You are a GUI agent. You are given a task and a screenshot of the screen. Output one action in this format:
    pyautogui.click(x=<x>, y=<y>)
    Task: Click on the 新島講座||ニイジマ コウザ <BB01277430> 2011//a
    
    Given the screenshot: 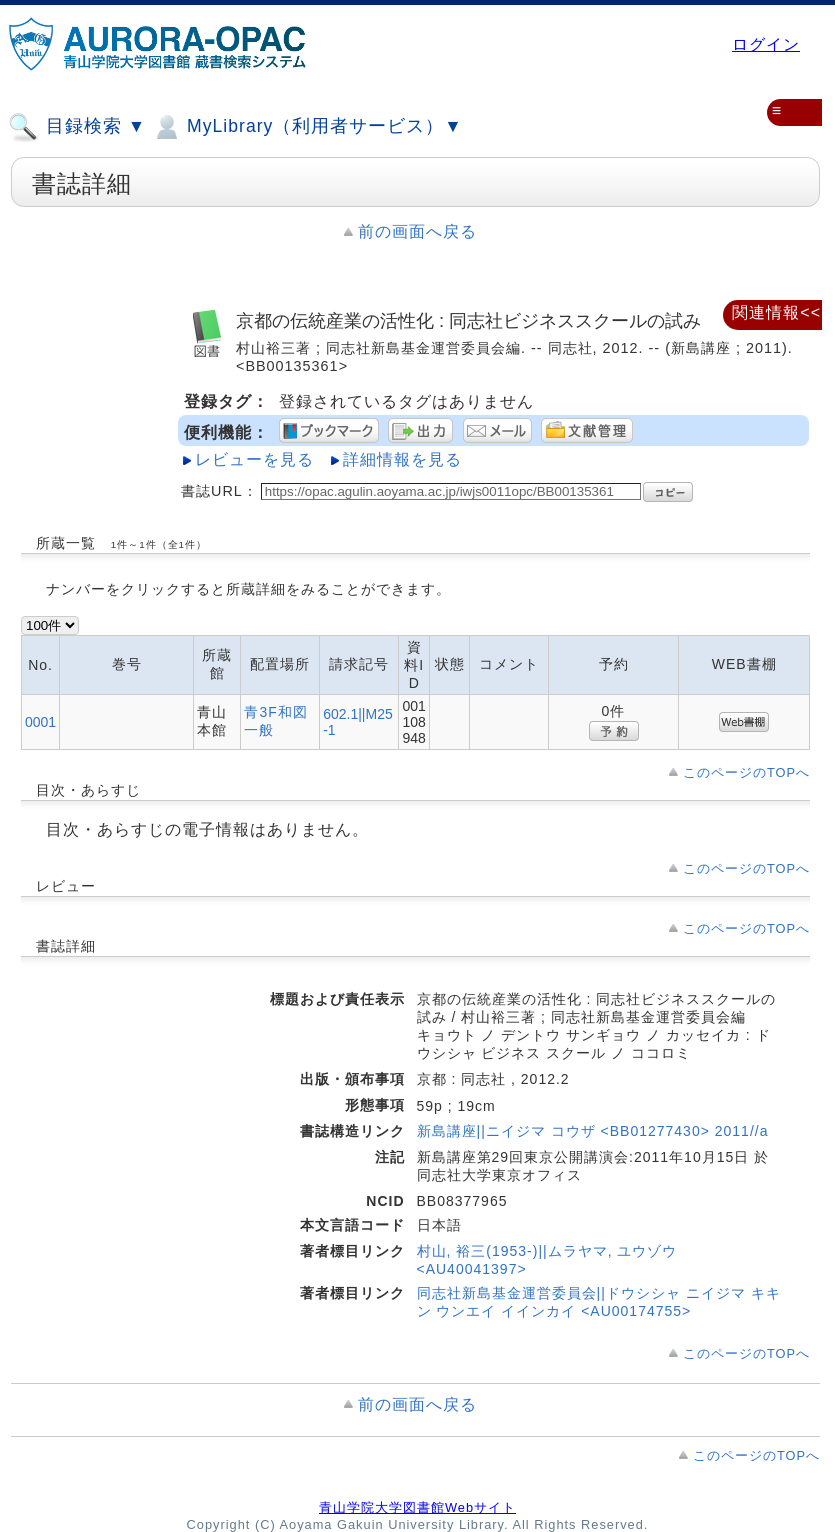 What is the action you would take?
    pyautogui.click(x=593, y=1131)
    